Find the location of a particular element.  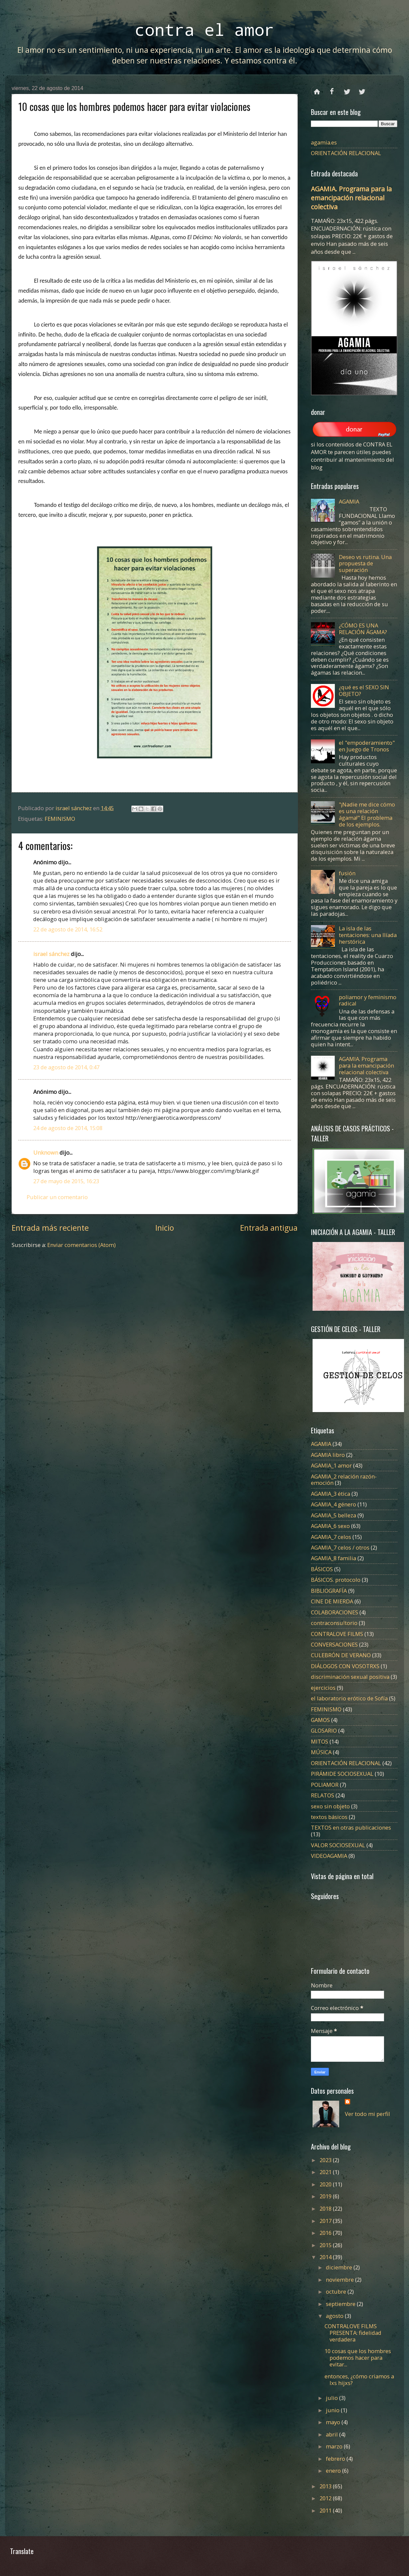

FEMINISMO is located at coordinates (60, 818).